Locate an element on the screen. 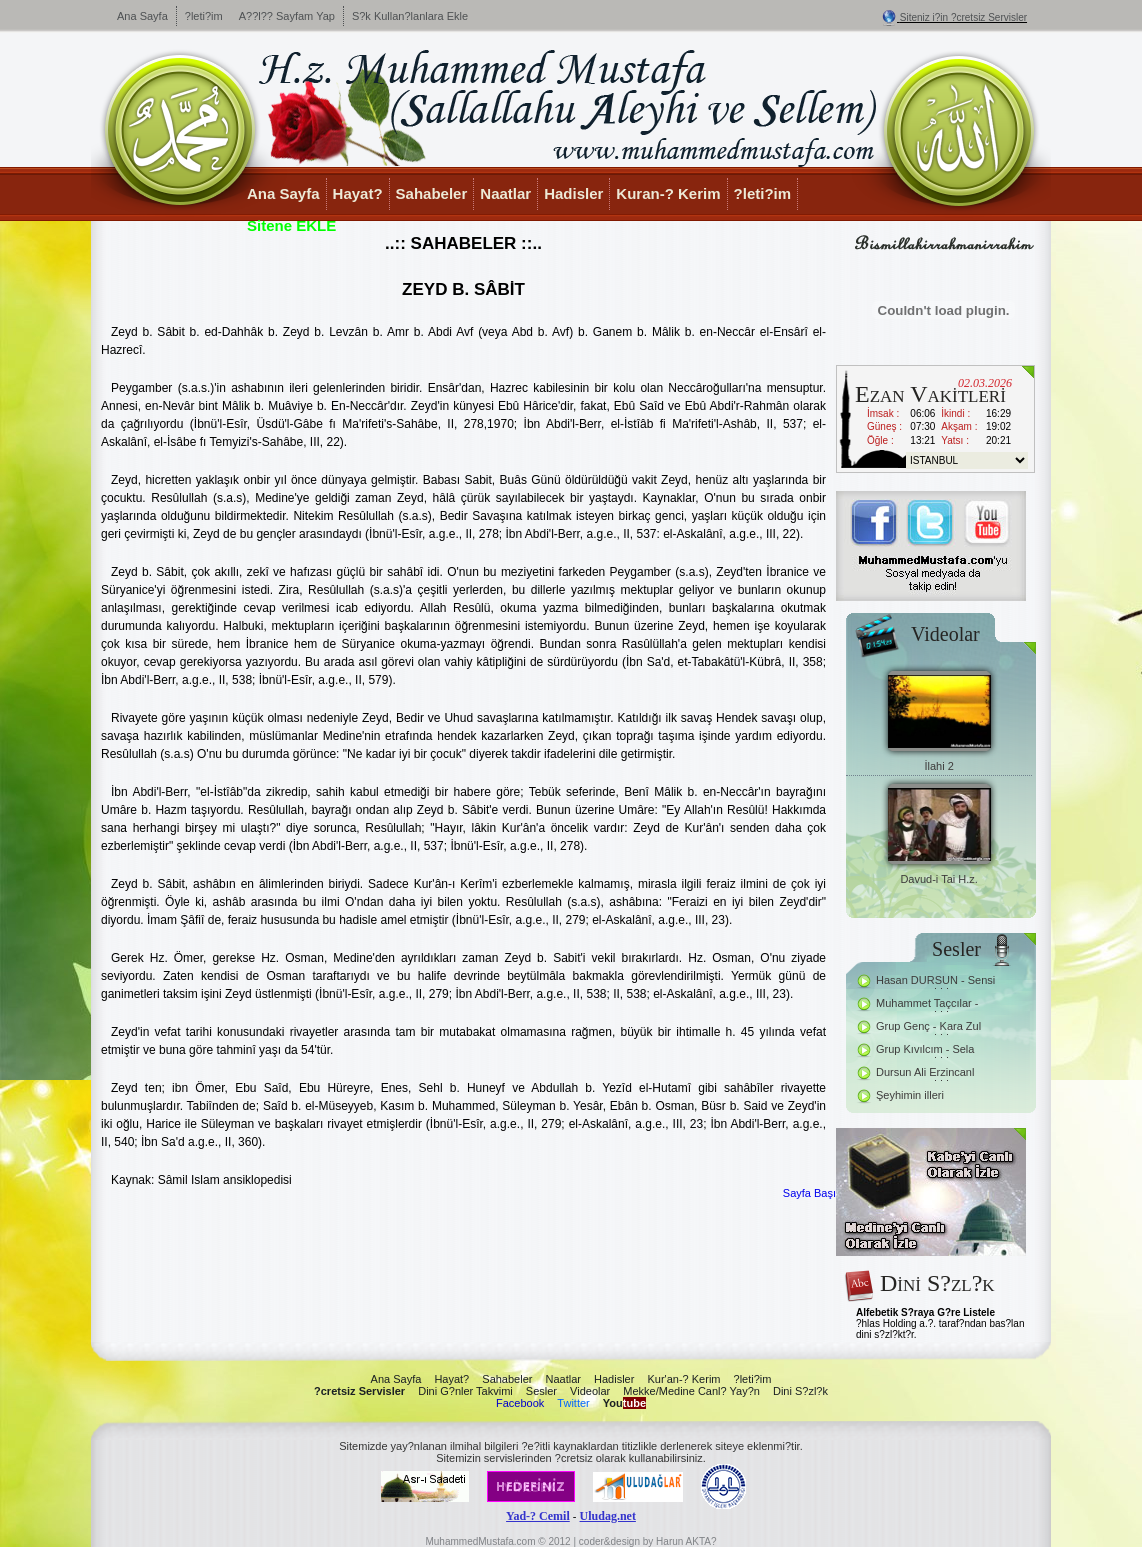 The width and height of the screenshot is (1142, 1547). Hayat? is located at coordinates (358, 193).